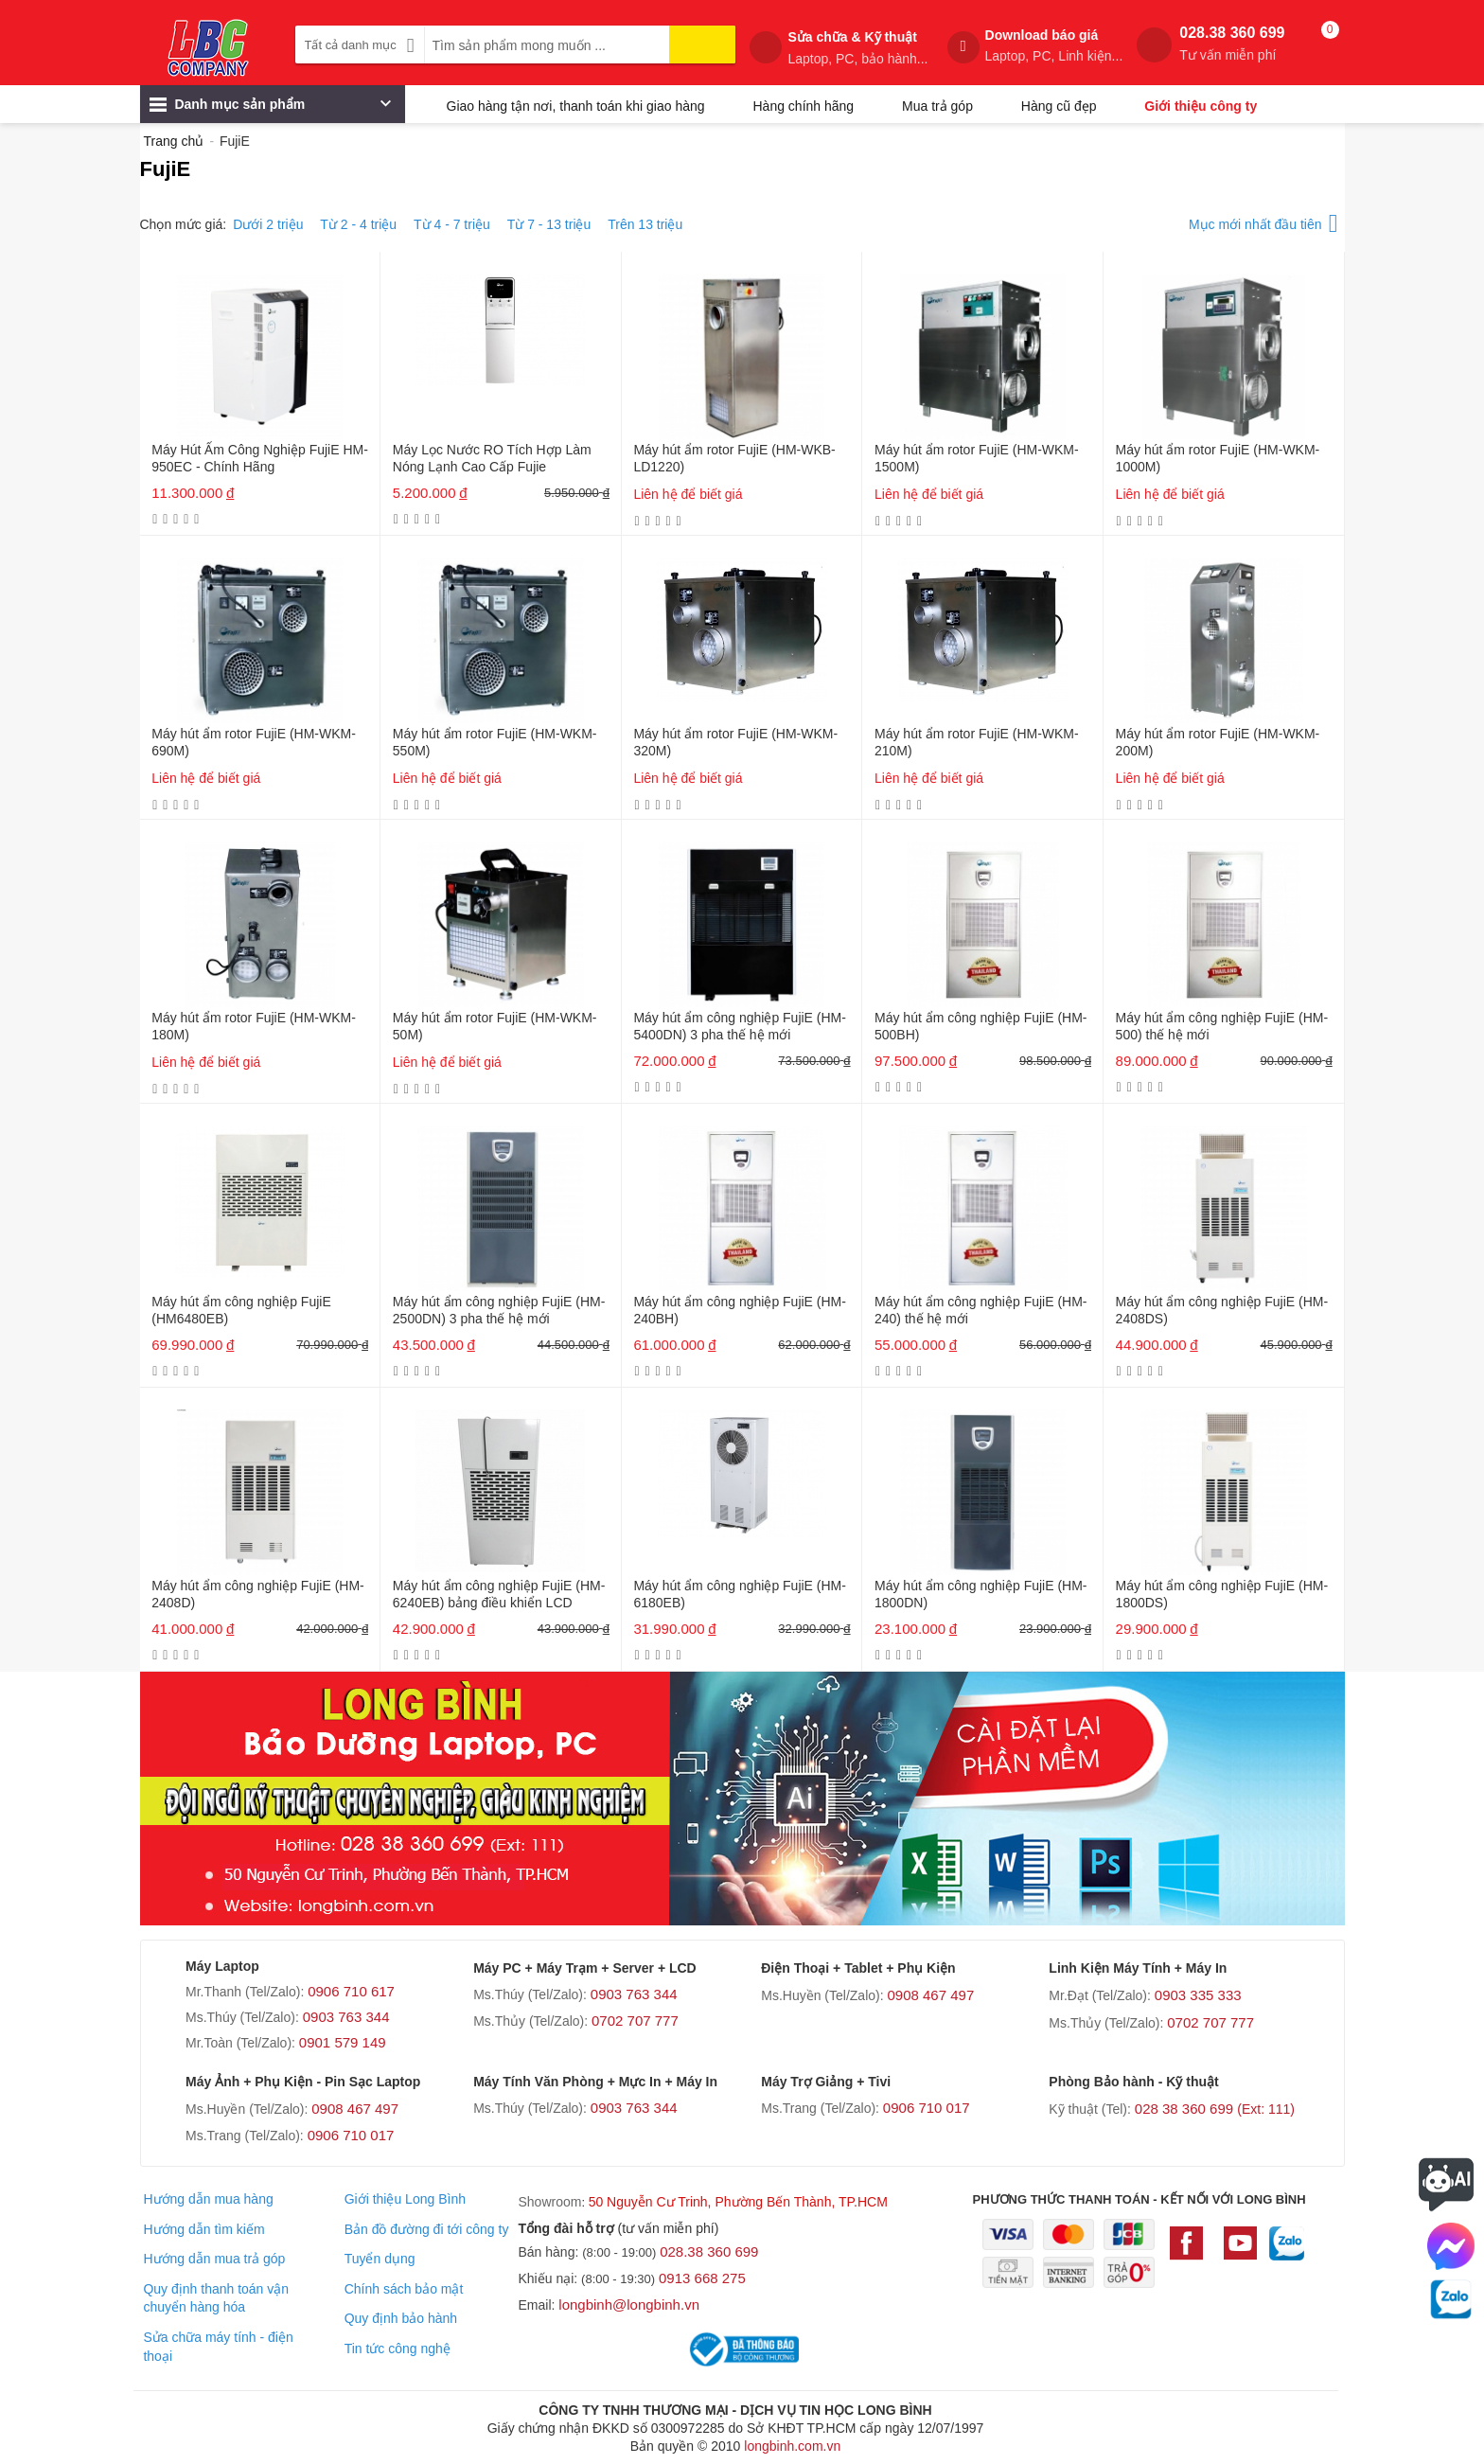 The image size is (1484, 2464). What do you see at coordinates (499, 1594) in the screenshot?
I see `Máy hút ẩm công nghiệp FujiE (HM-6240EB) bảng điều khiển LCD` at bounding box center [499, 1594].